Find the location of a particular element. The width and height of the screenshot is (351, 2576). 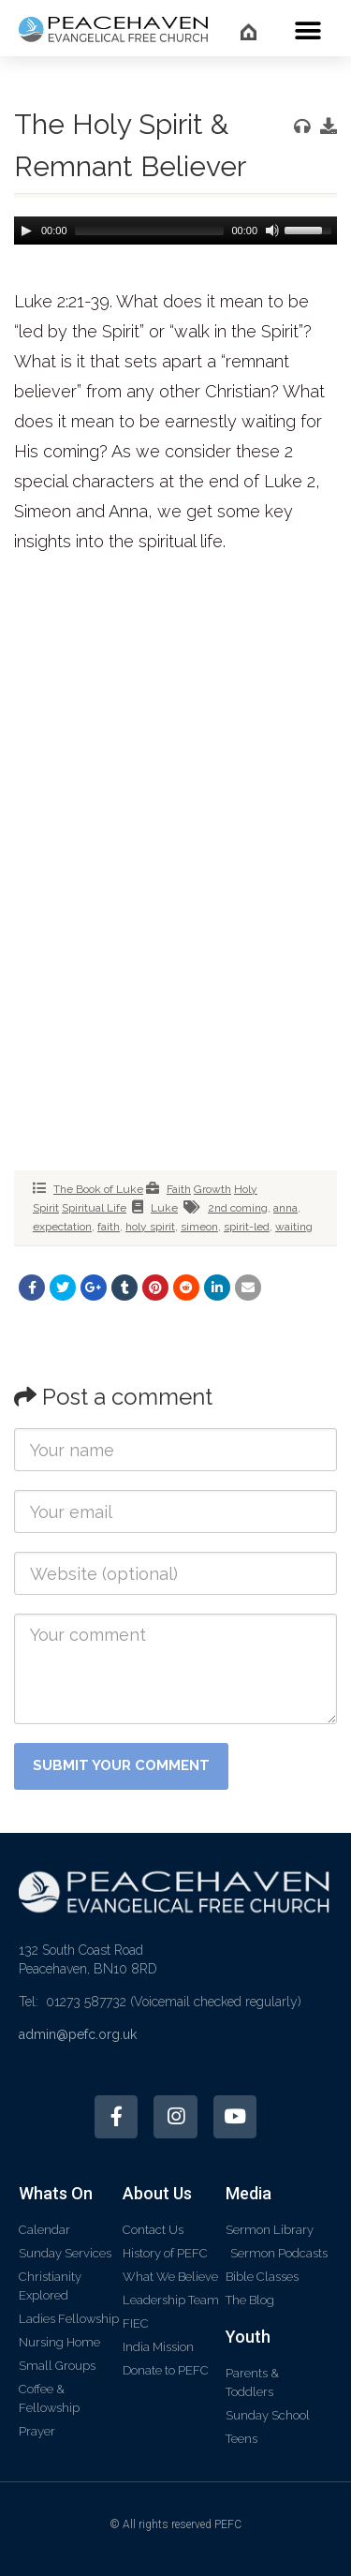

2nd coming is located at coordinates (238, 1207).